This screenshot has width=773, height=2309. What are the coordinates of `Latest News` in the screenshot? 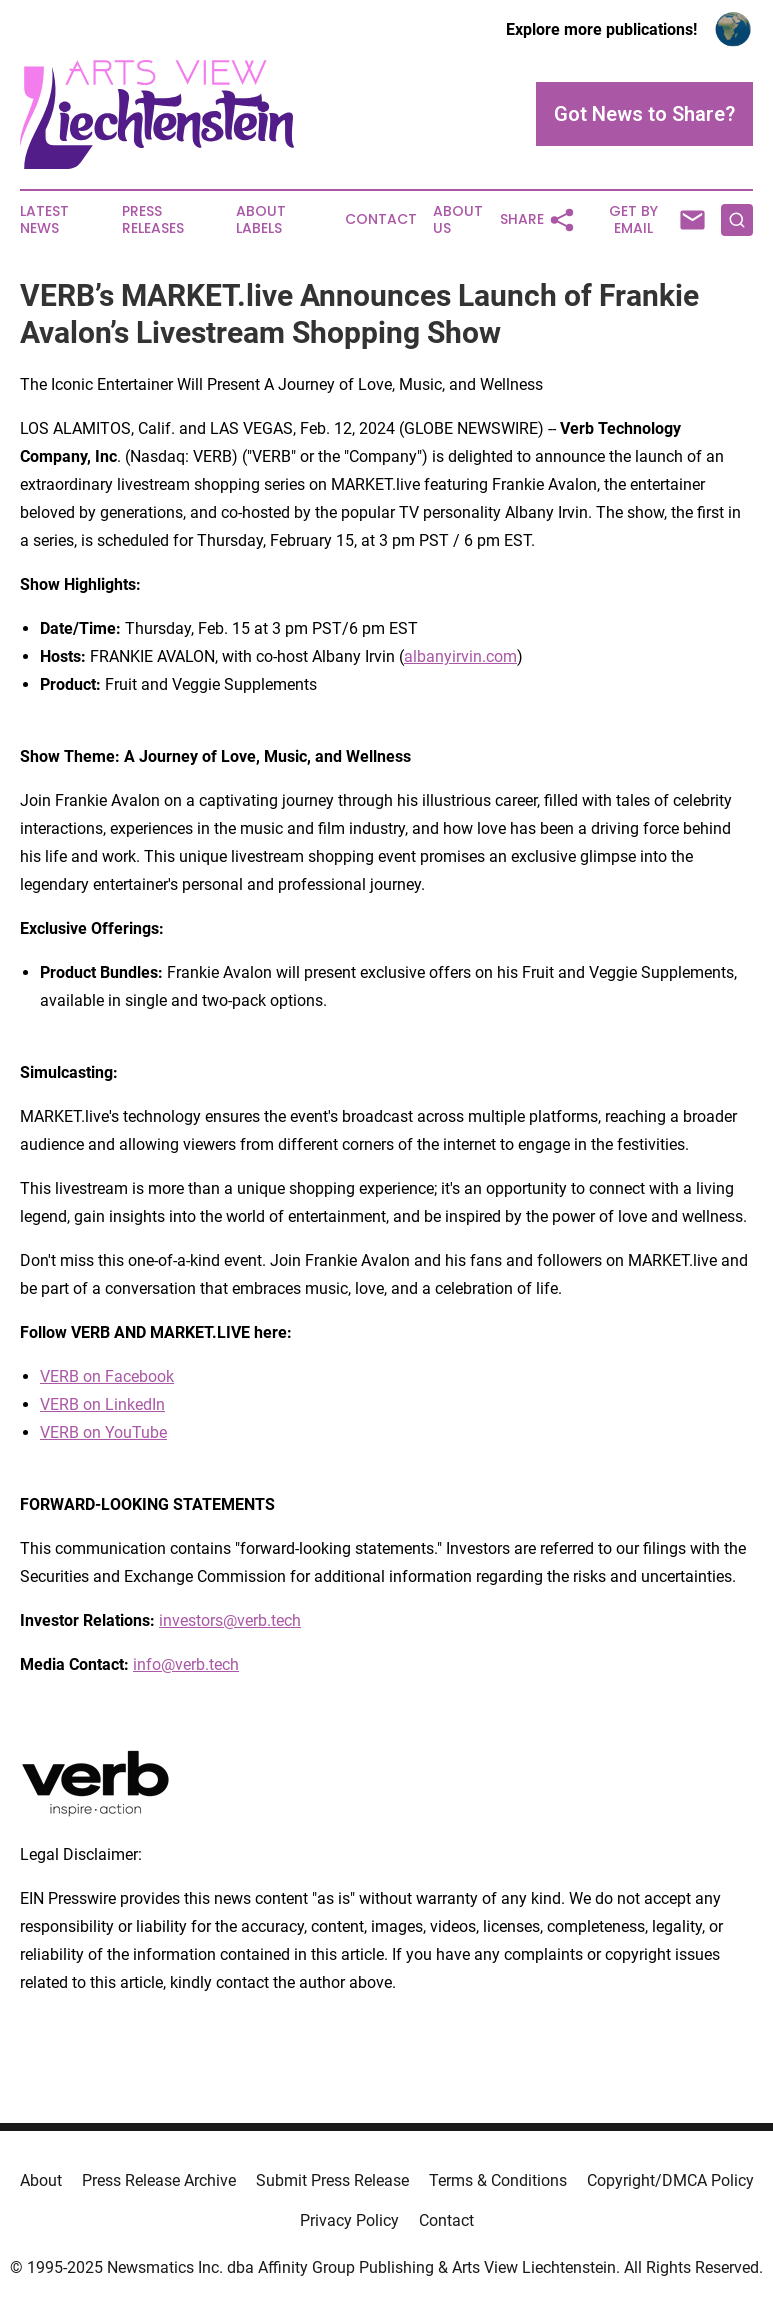 It's located at (44, 220).